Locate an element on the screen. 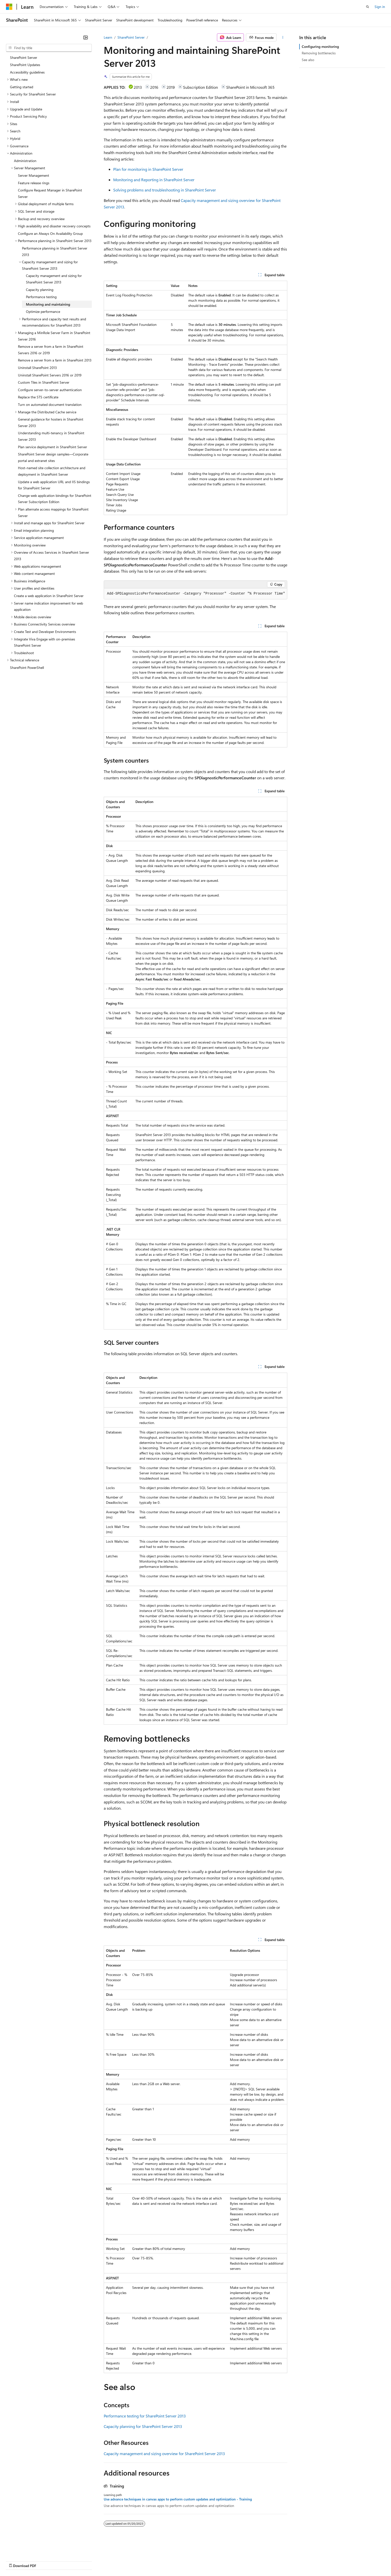 This screenshot has height=2576, width=391. Uninstall SharePoint 2013 [treeitem] is located at coordinates (37, 367).